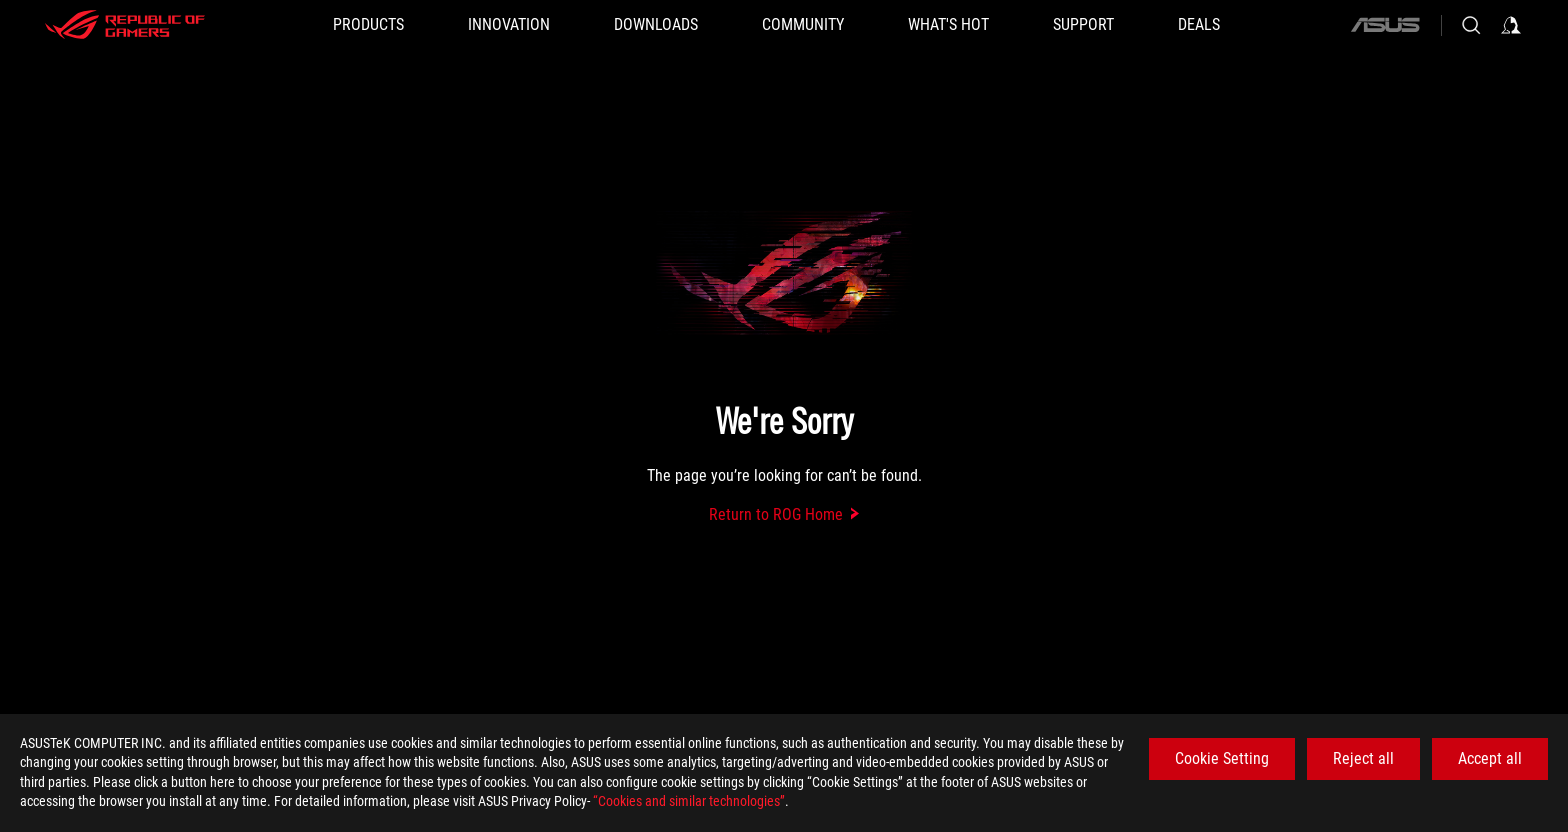  Describe the element at coordinates (1471, 25) in the screenshot. I see `[Search, type and press enter to search]` at that location.